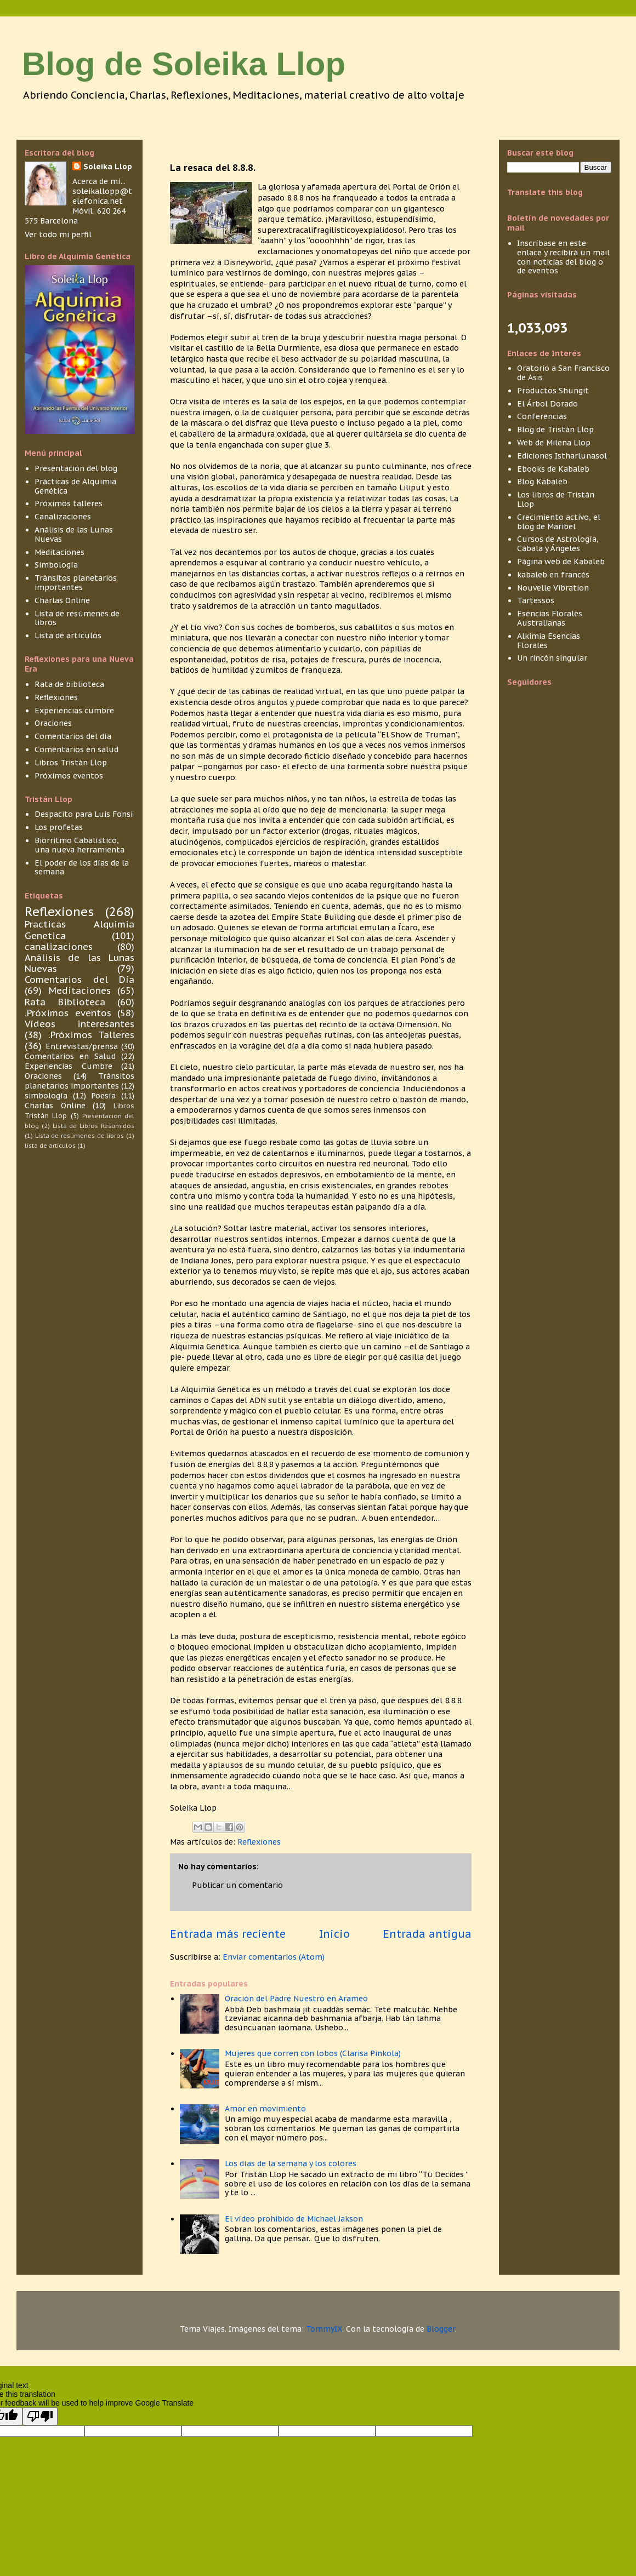  Describe the element at coordinates (561, 561) in the screenshot. I see `Página web de Kabaleb` at that location.